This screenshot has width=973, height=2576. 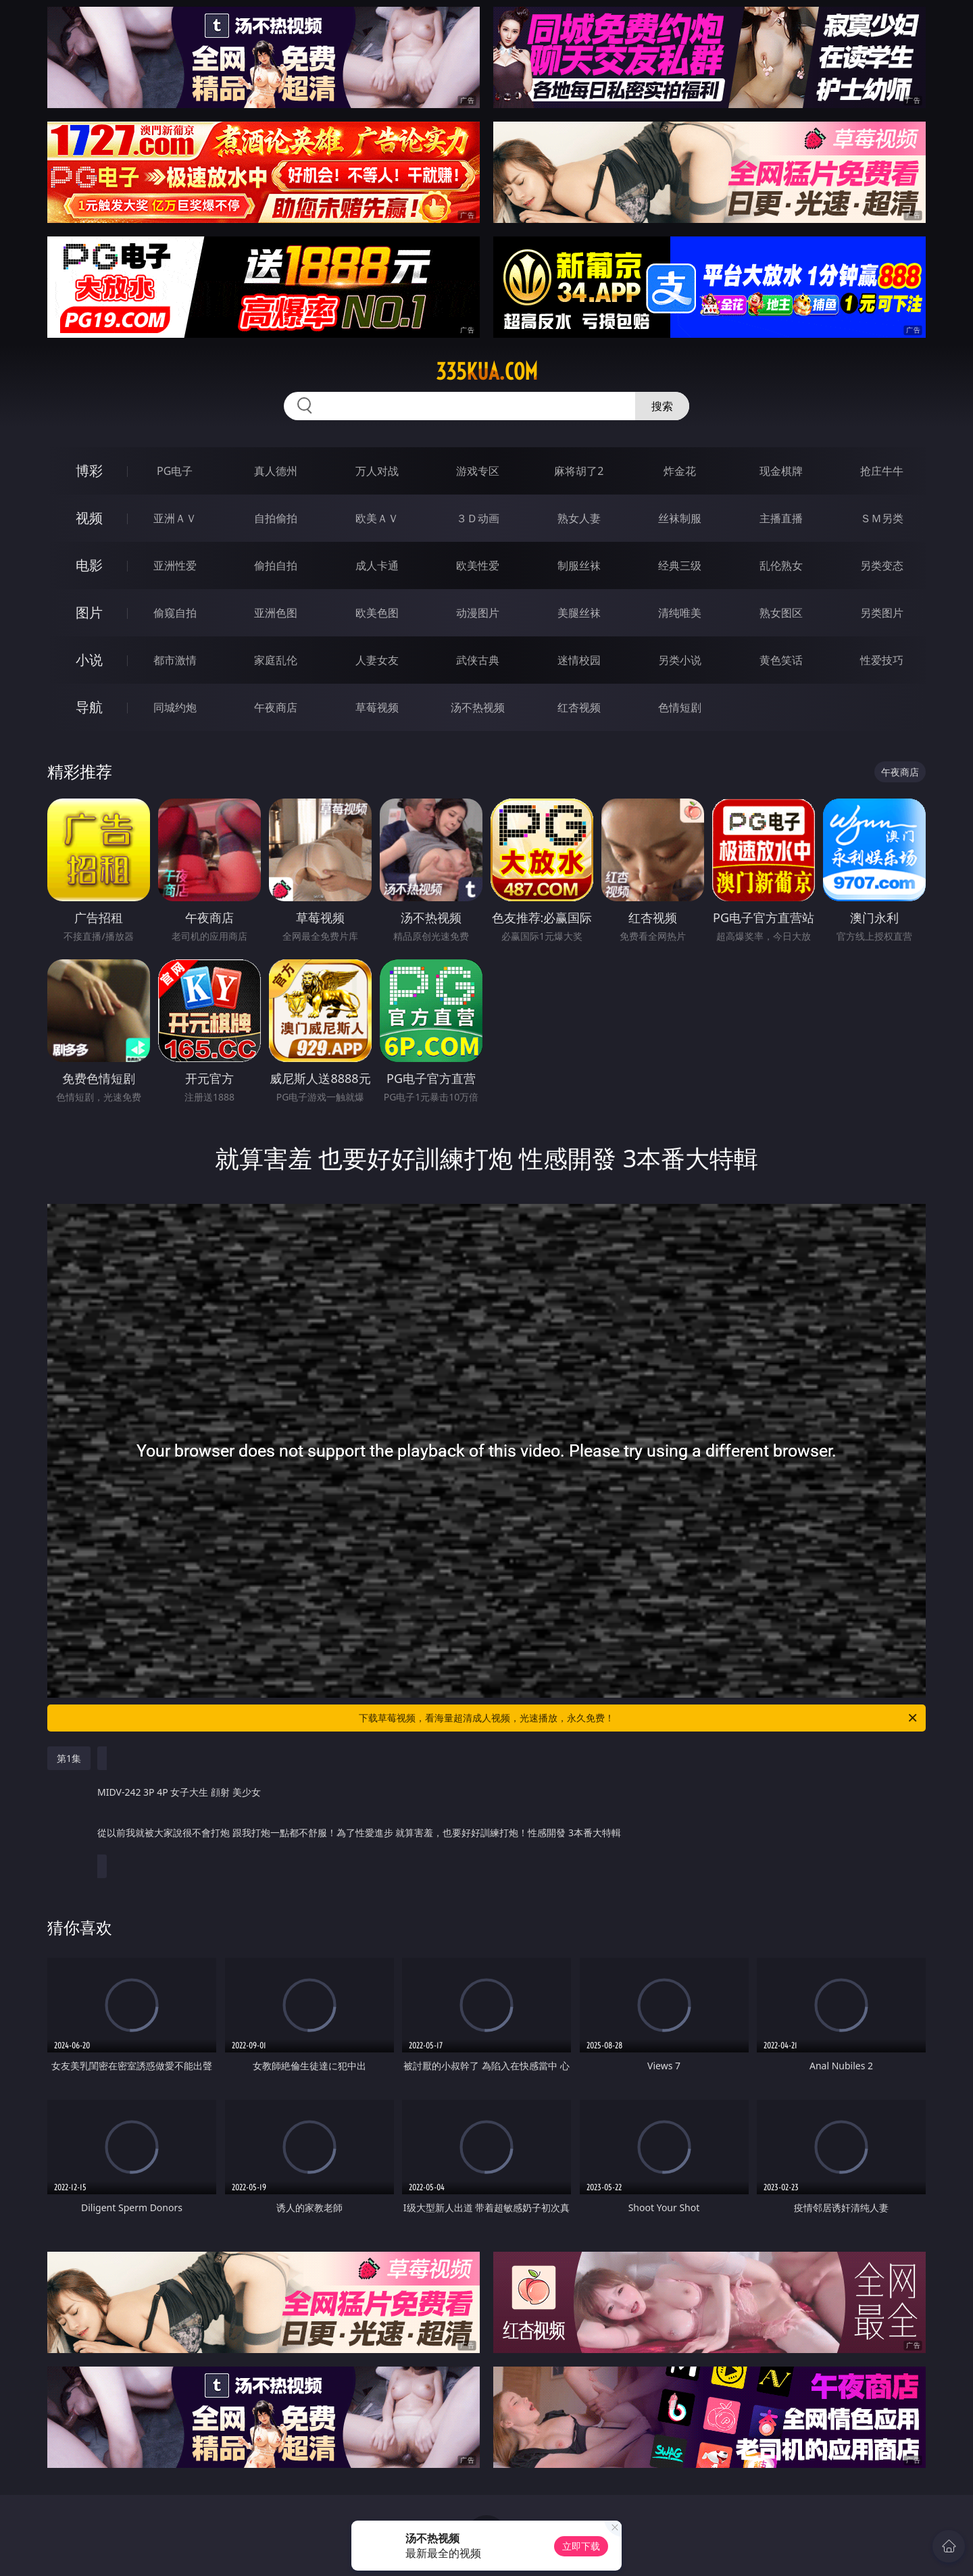 What do you see at coordinates (487, 371) in the screenshot?
I see `335kua.com` at bounding box center [487, 371].